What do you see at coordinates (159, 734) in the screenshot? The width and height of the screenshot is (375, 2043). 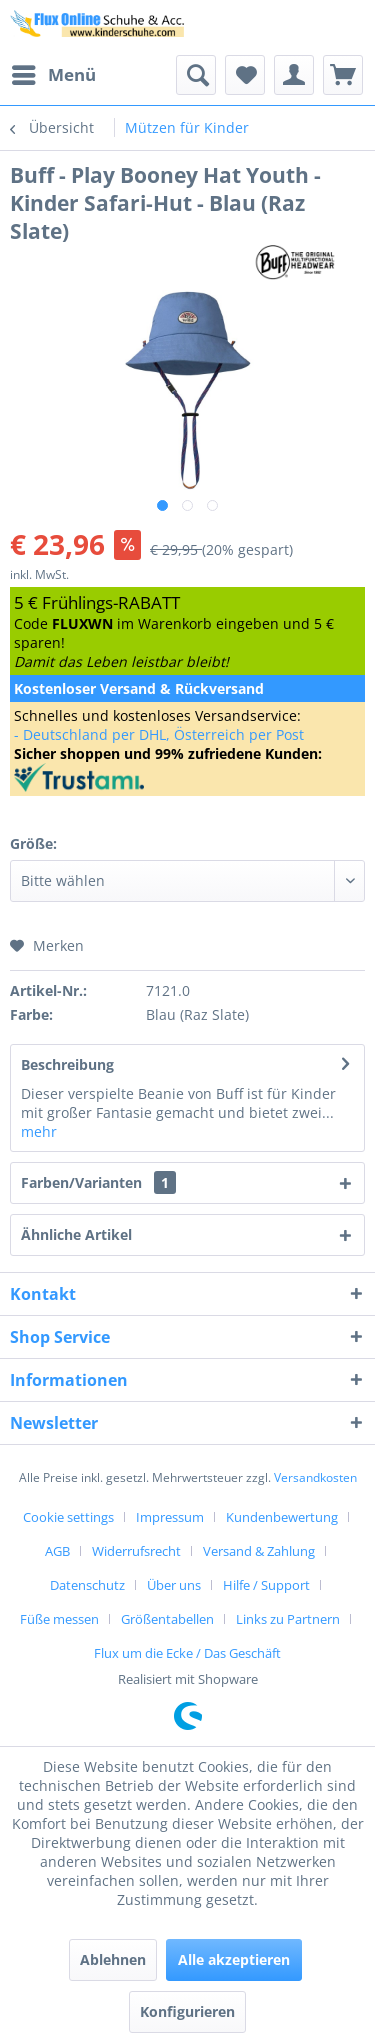 I see `- Deutschland per DHL, Österreich per Post` at bounding box center [159, 734].